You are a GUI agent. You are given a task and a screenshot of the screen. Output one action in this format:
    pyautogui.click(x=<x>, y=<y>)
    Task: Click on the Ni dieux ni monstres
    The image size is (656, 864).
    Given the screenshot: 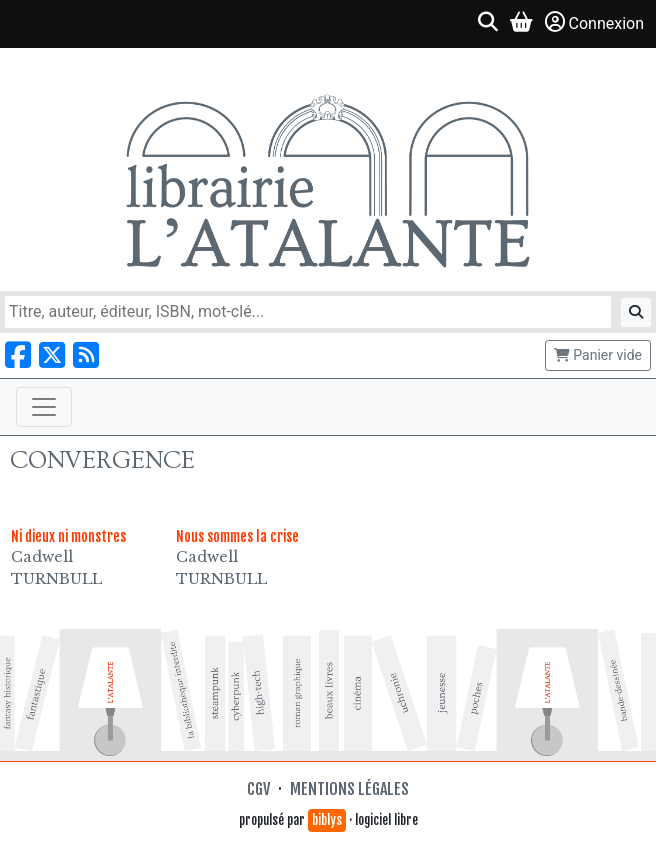 What is the action you would take?
    pyautogui.click(x=68, y=536)
    